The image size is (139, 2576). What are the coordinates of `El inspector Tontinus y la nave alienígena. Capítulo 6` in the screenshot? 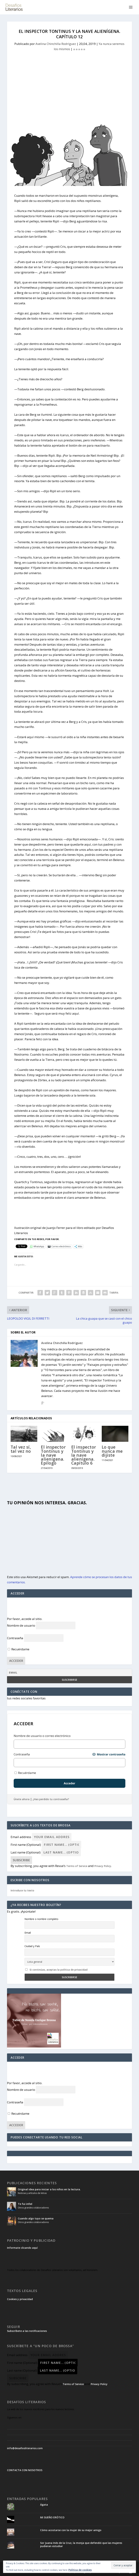 It's located at (83, 1455).